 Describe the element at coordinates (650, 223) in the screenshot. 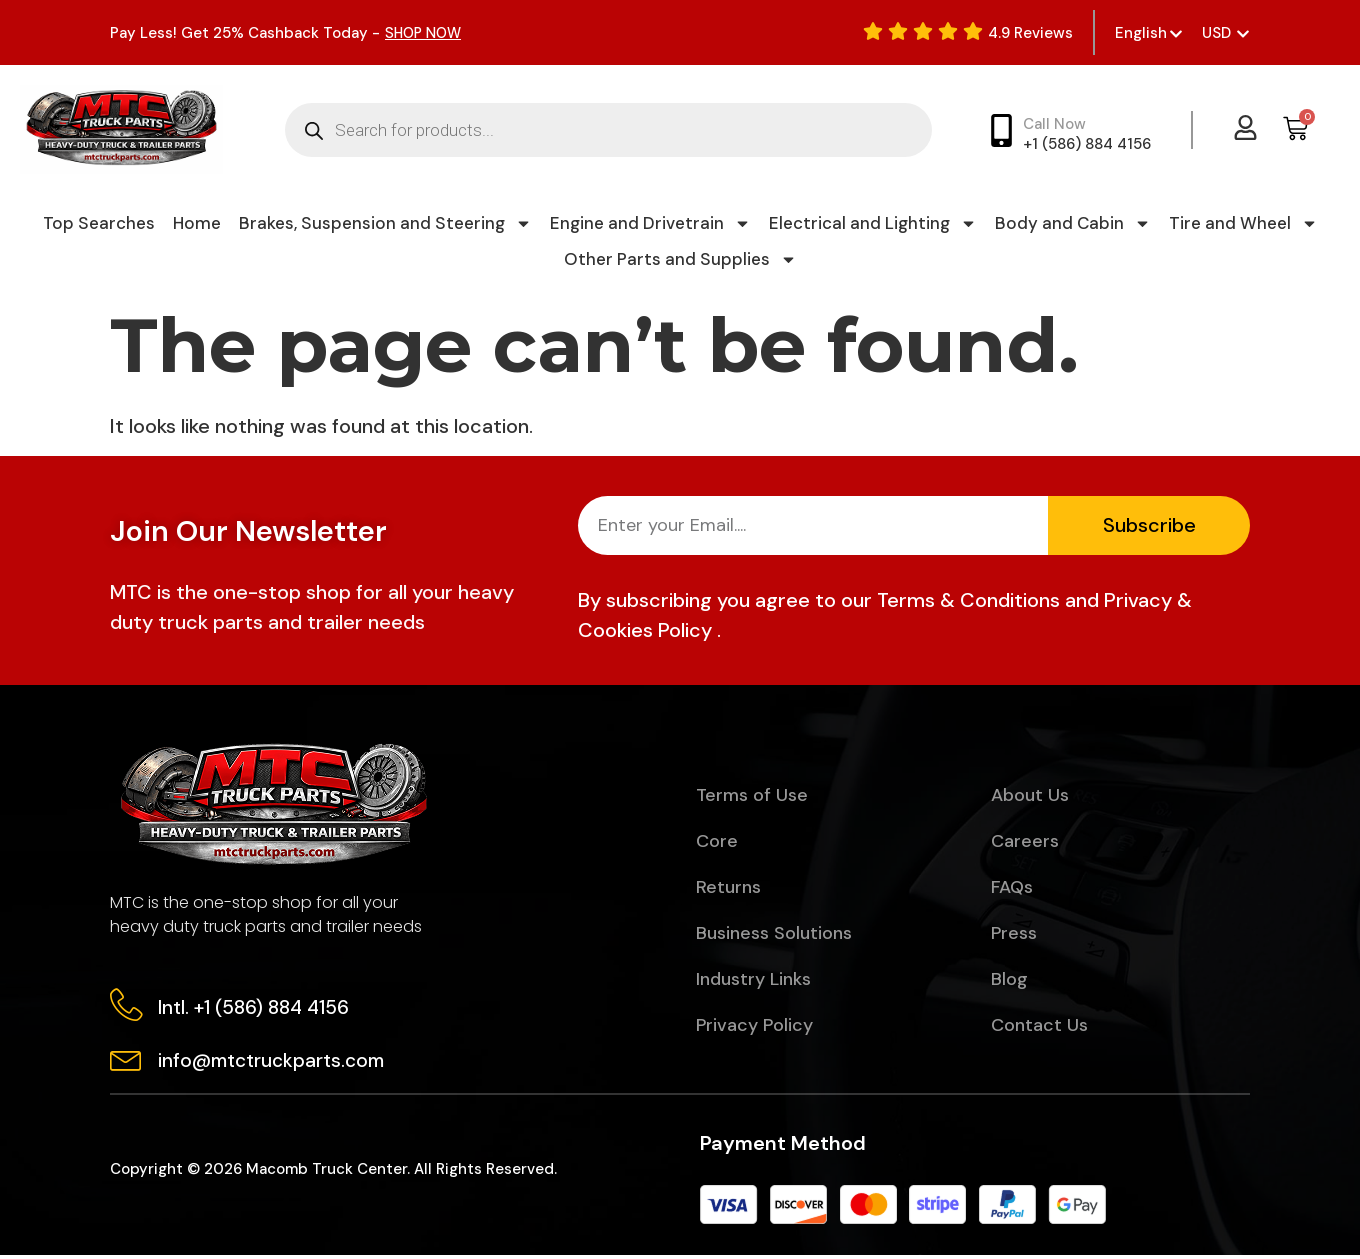

I see `Engine and Drivetrain` at that location.